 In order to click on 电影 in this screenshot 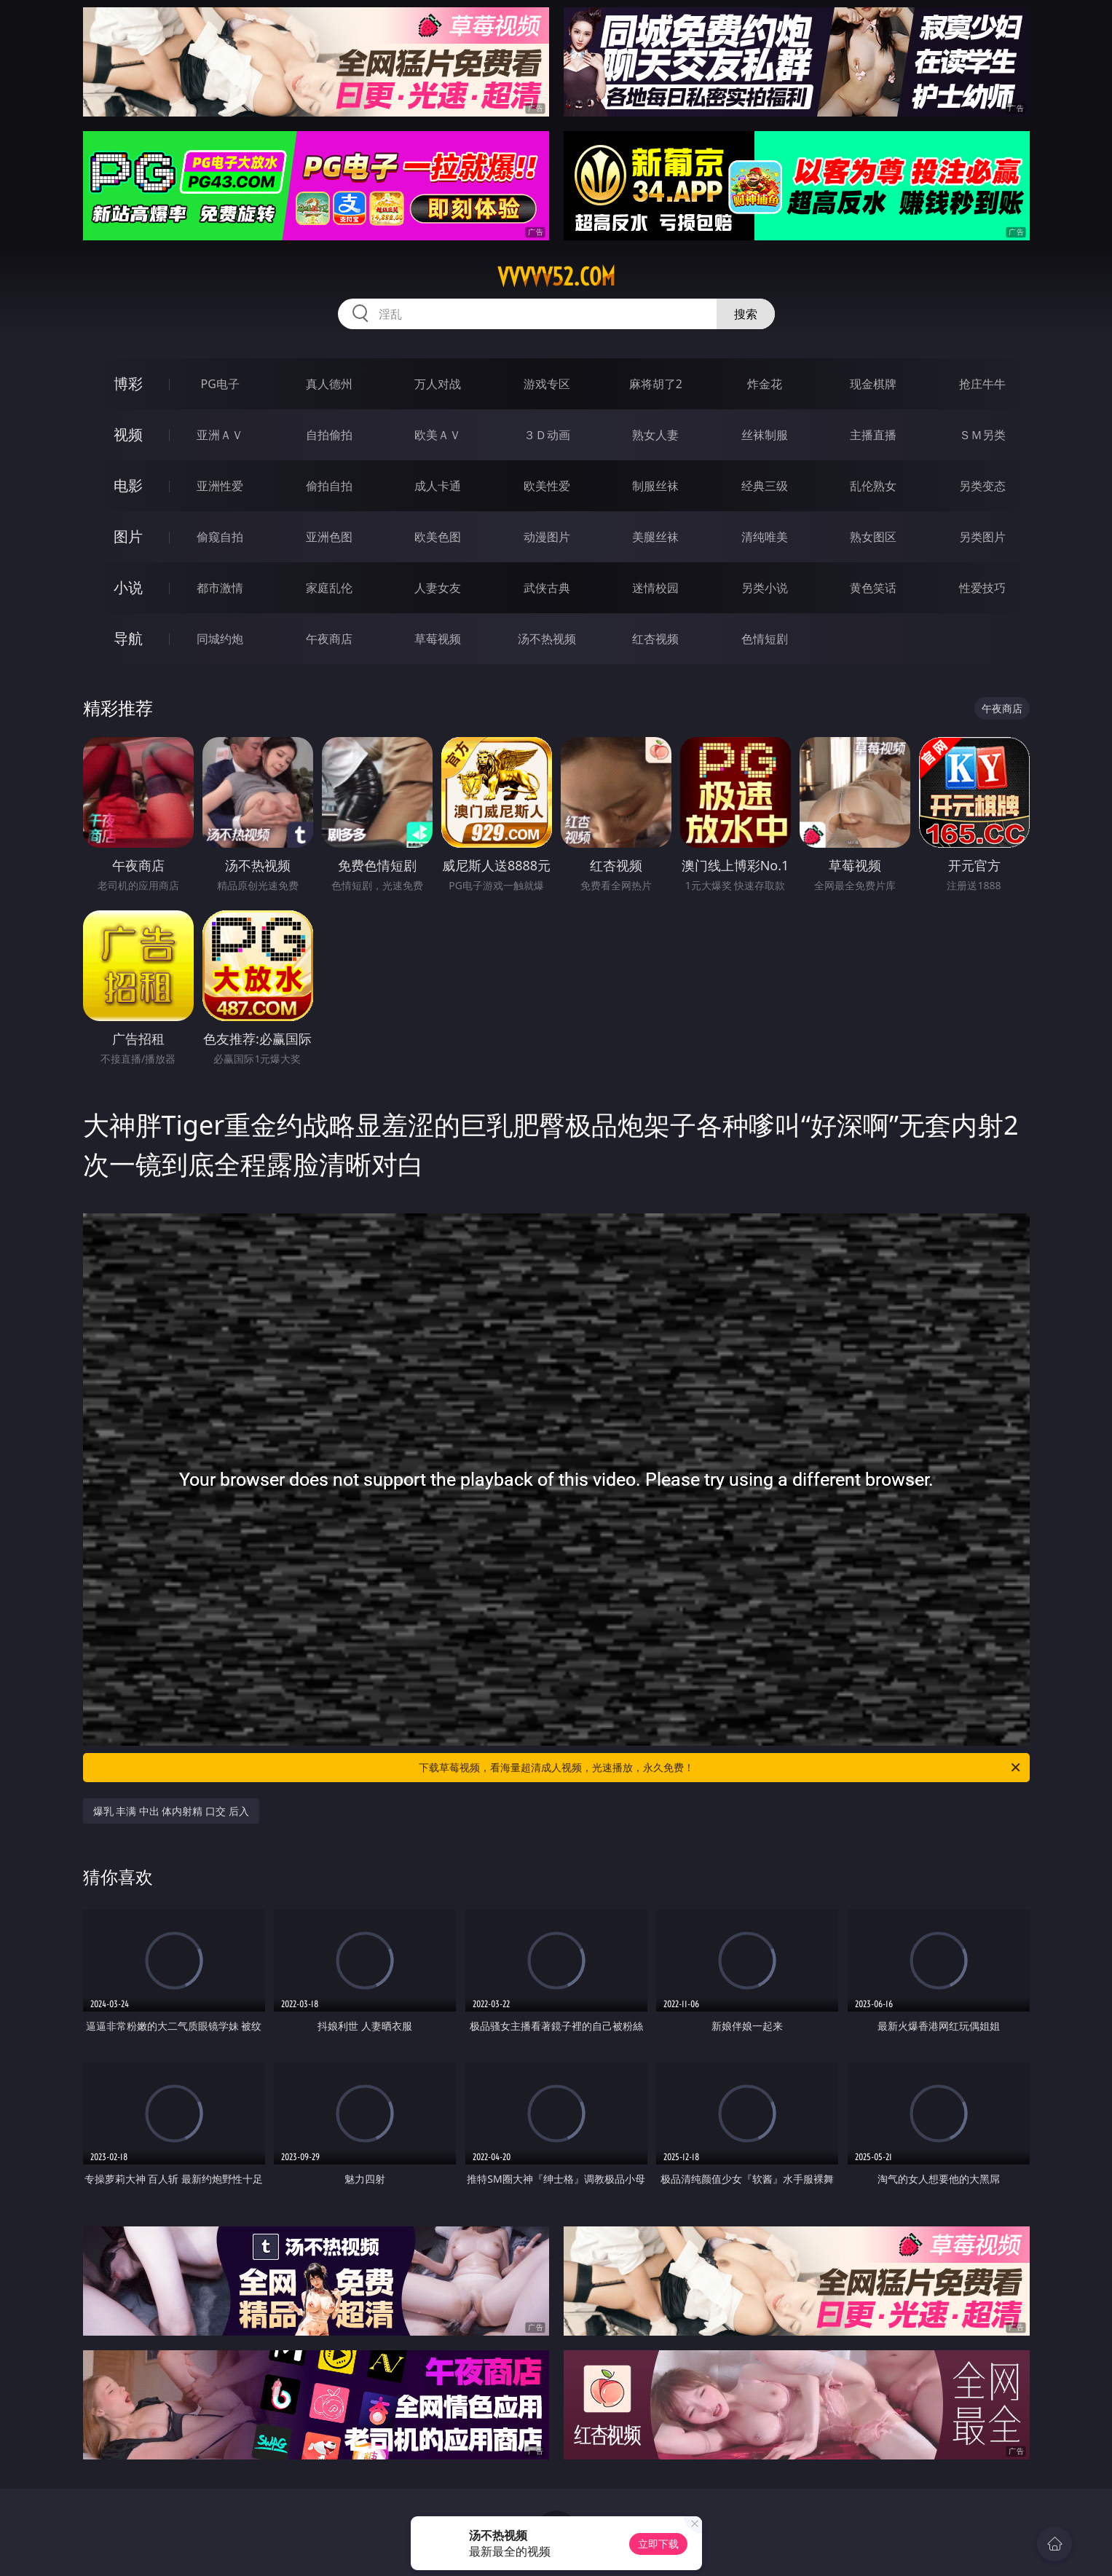, I will do `click(128, 485)`.